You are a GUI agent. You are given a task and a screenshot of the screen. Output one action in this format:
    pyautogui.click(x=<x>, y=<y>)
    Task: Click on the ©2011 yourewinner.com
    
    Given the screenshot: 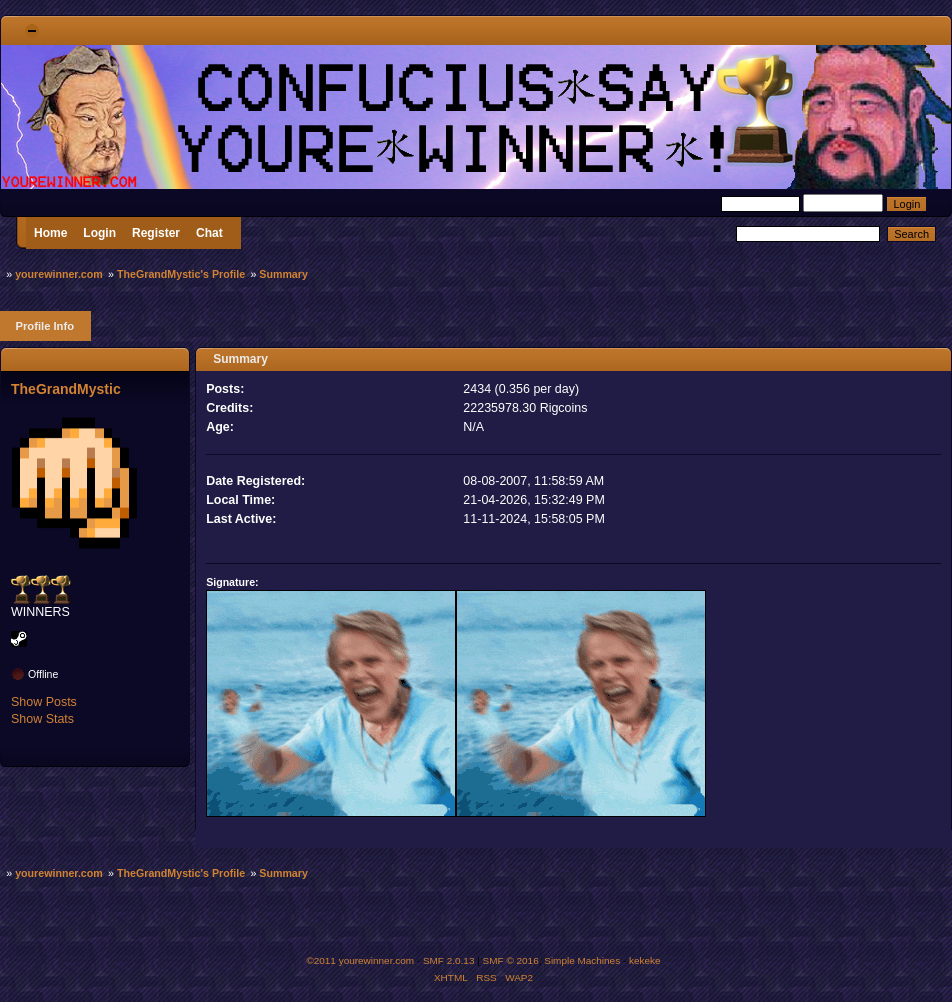 What is the action you would take?
    pyautogui.click(x=360, y=960)
    